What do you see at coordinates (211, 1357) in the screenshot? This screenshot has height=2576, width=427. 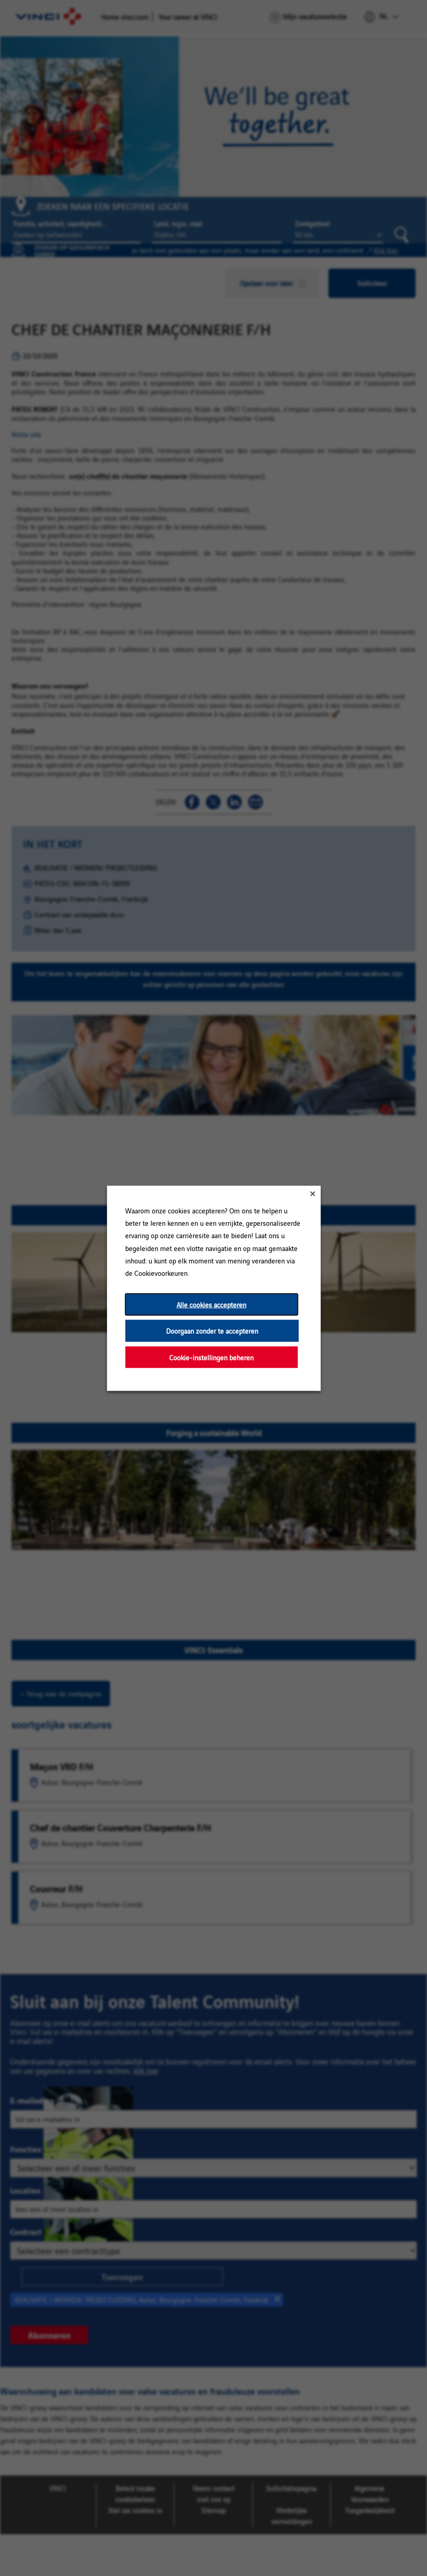 I see `Cookie-instellingen beheren` at bounding box center [211, 1357].